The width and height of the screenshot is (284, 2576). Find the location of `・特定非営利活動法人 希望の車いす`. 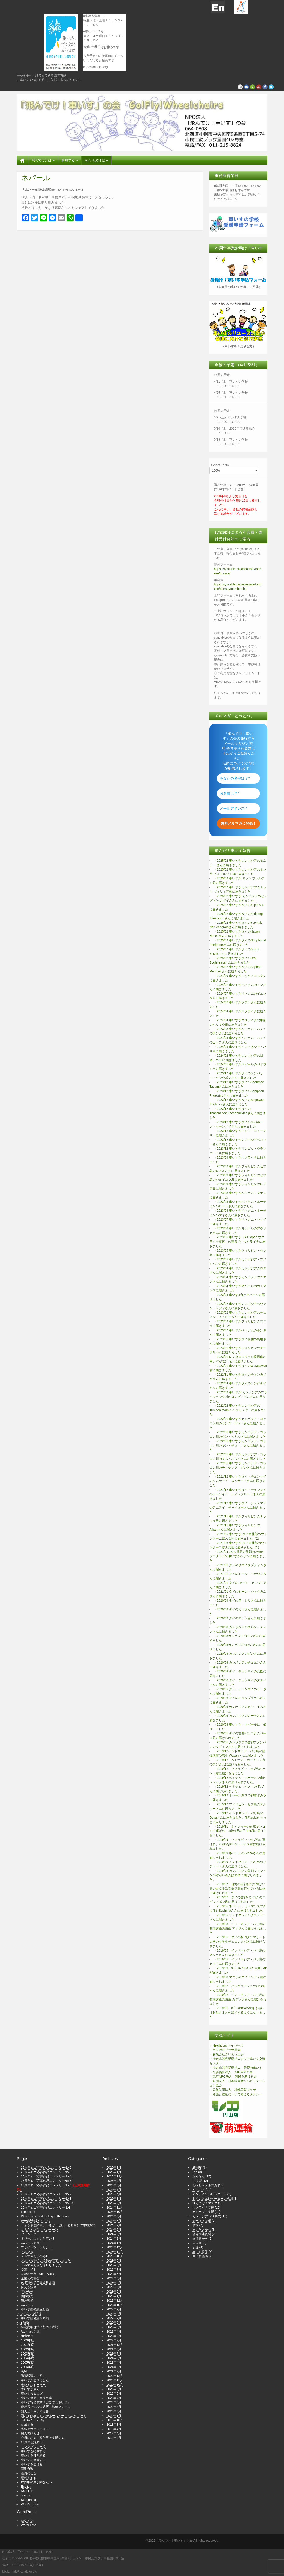

・特定非営利活動法人 希望の車いす is located at coordinates (235, 2067).